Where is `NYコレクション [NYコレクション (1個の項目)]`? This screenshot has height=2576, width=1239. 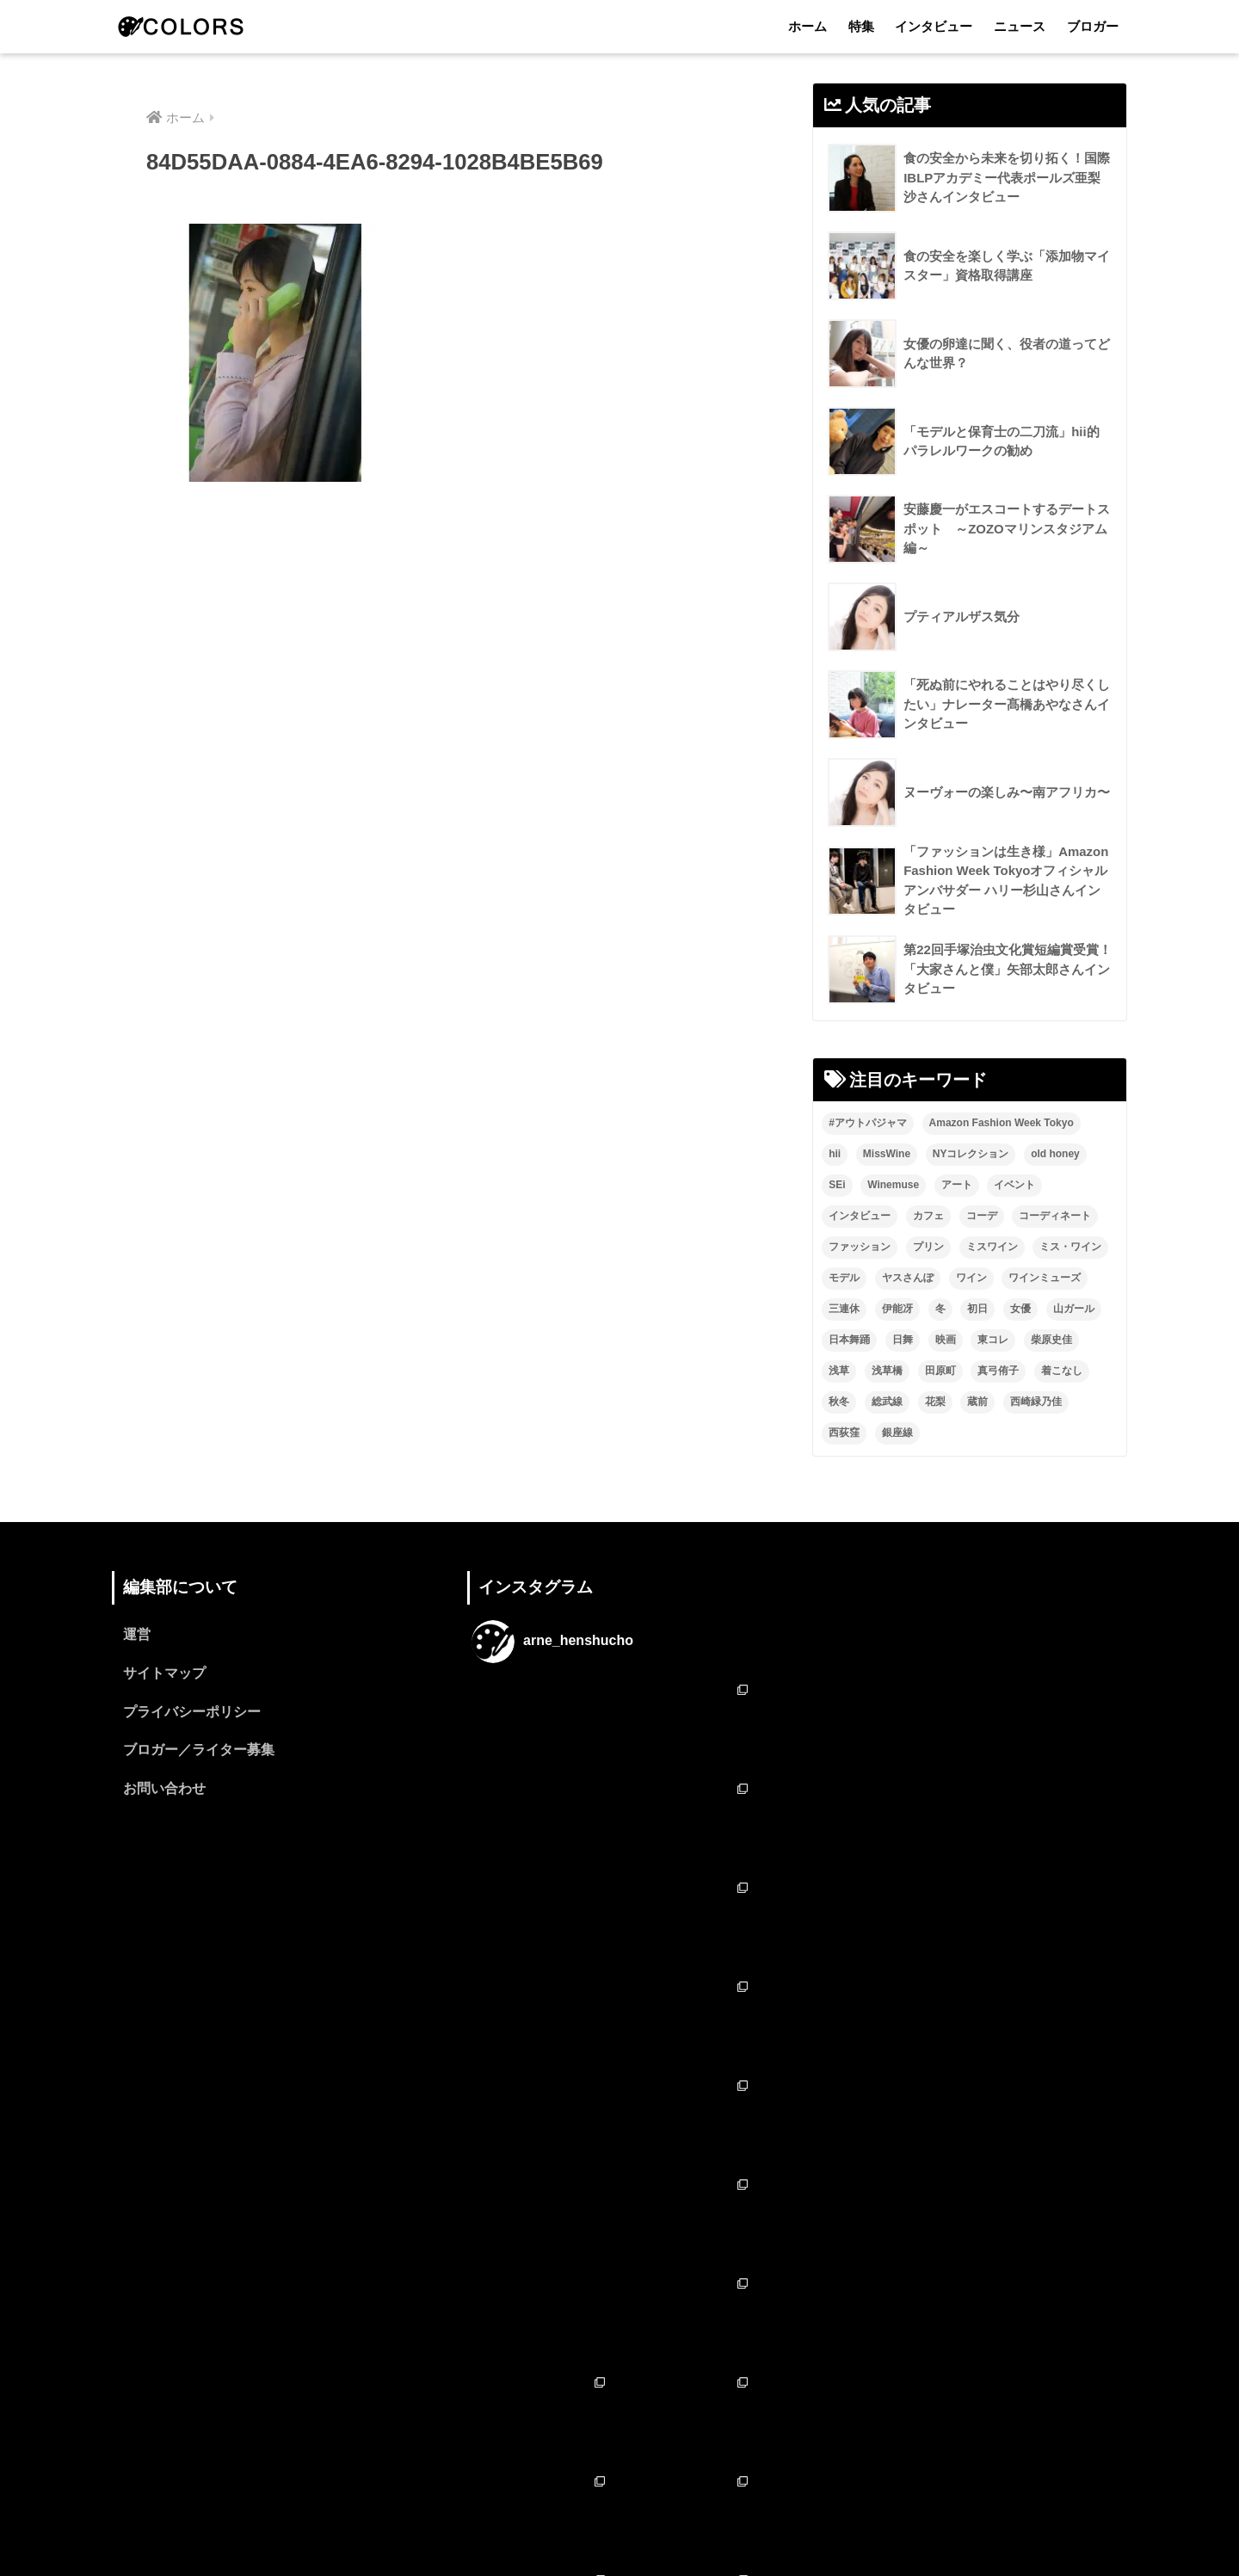 NYコレクション [NYコレクション (1個の項目)] is located at coordinates (971, 1155).